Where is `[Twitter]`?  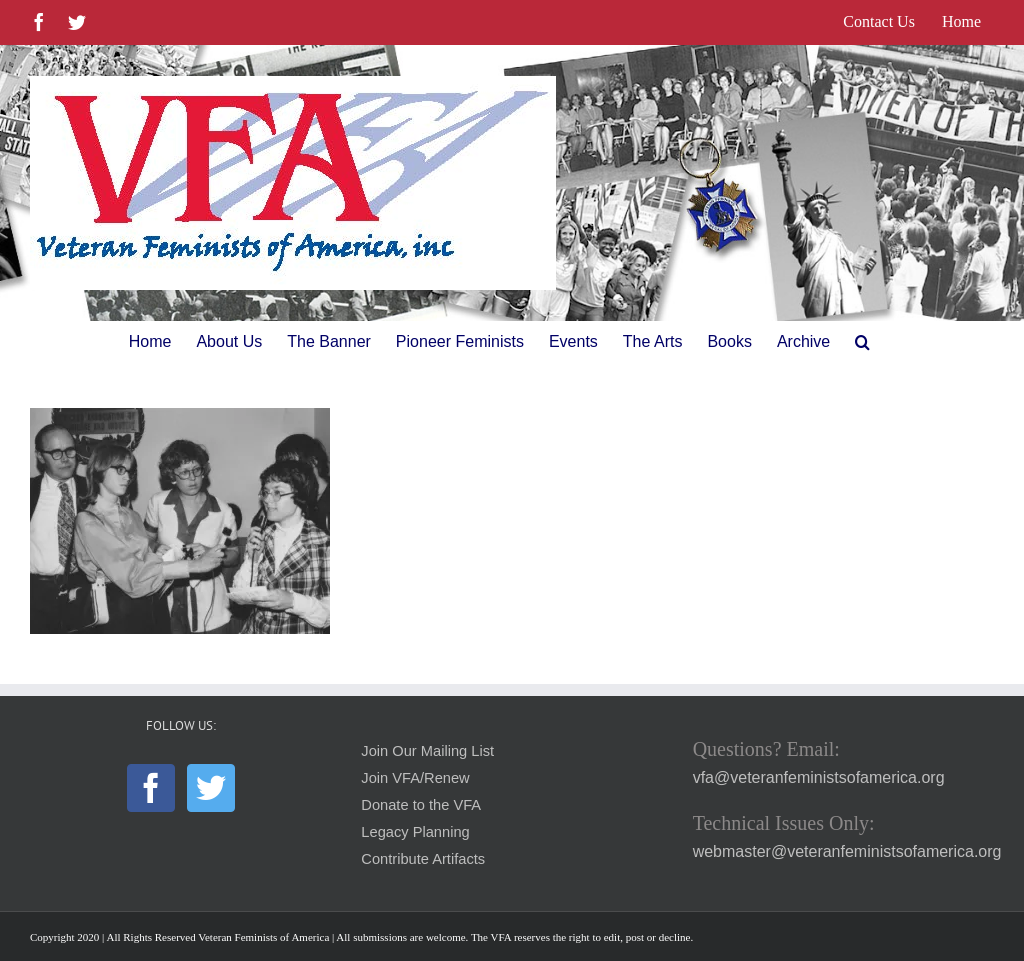
[Twitter] is located at coordinates (211, 788).